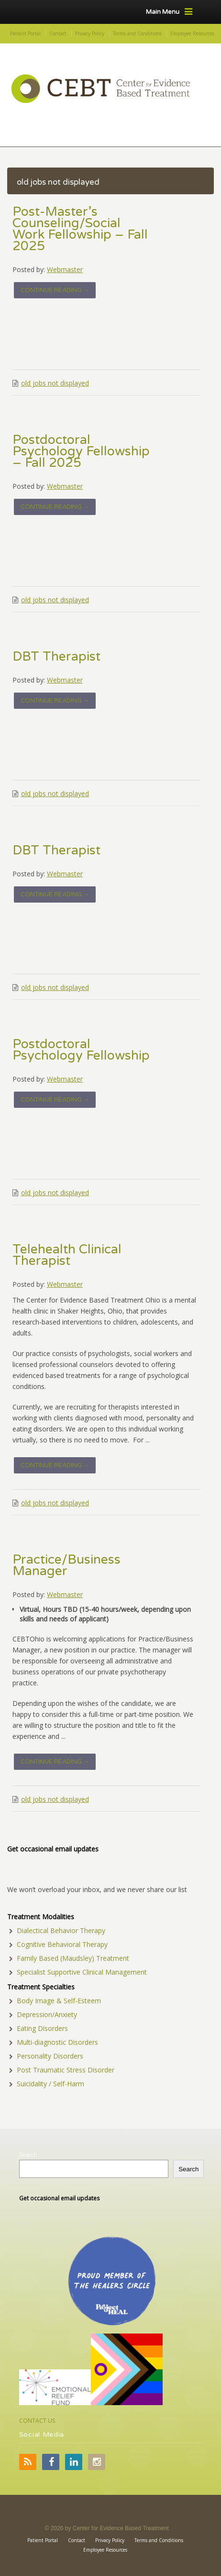 The width and height of the screenshot is (221, 2576). I want to click on CONTACT US, so click(37, 2421).